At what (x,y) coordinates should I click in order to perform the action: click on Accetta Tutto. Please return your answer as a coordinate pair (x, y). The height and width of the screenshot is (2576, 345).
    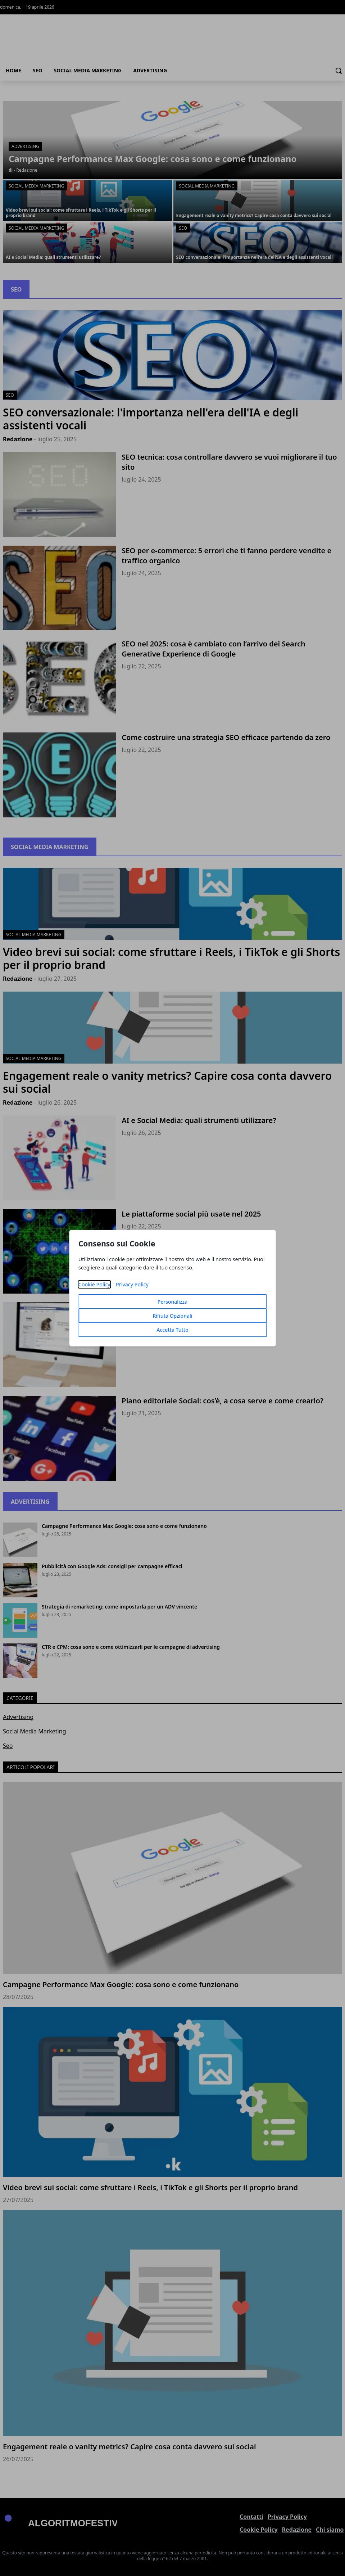
    Looking at the image, I should click on (172, 1329).